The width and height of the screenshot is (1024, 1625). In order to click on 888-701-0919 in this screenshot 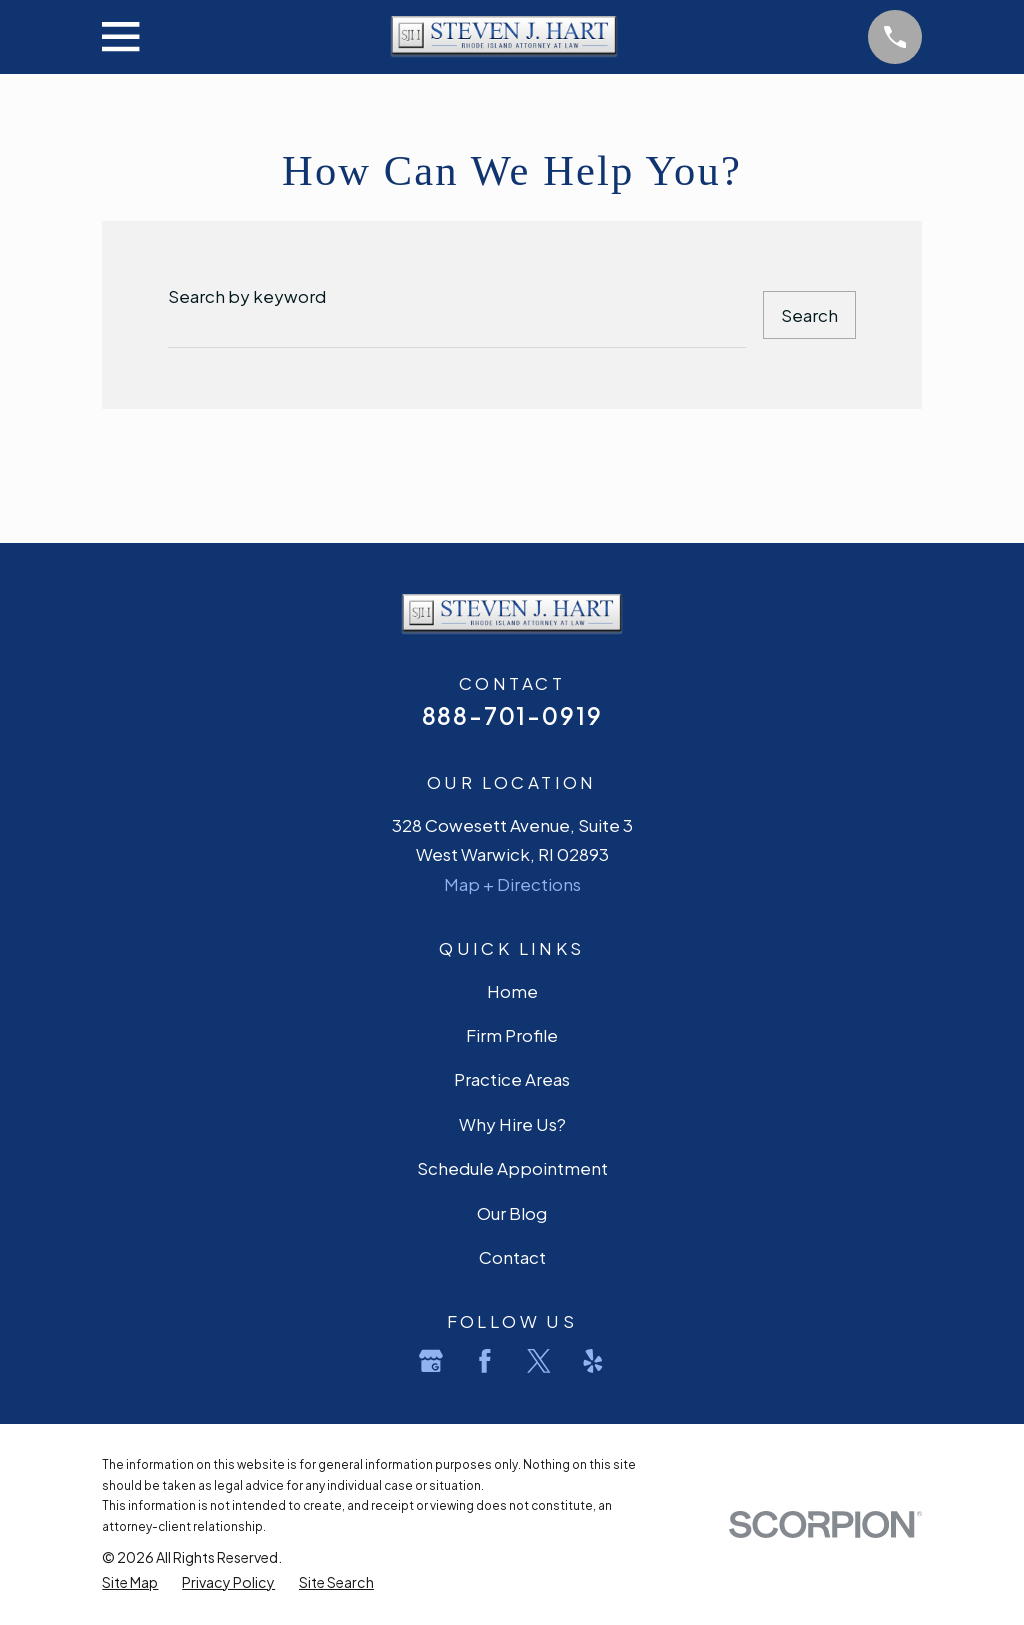, I will do `click(512, 715)`.